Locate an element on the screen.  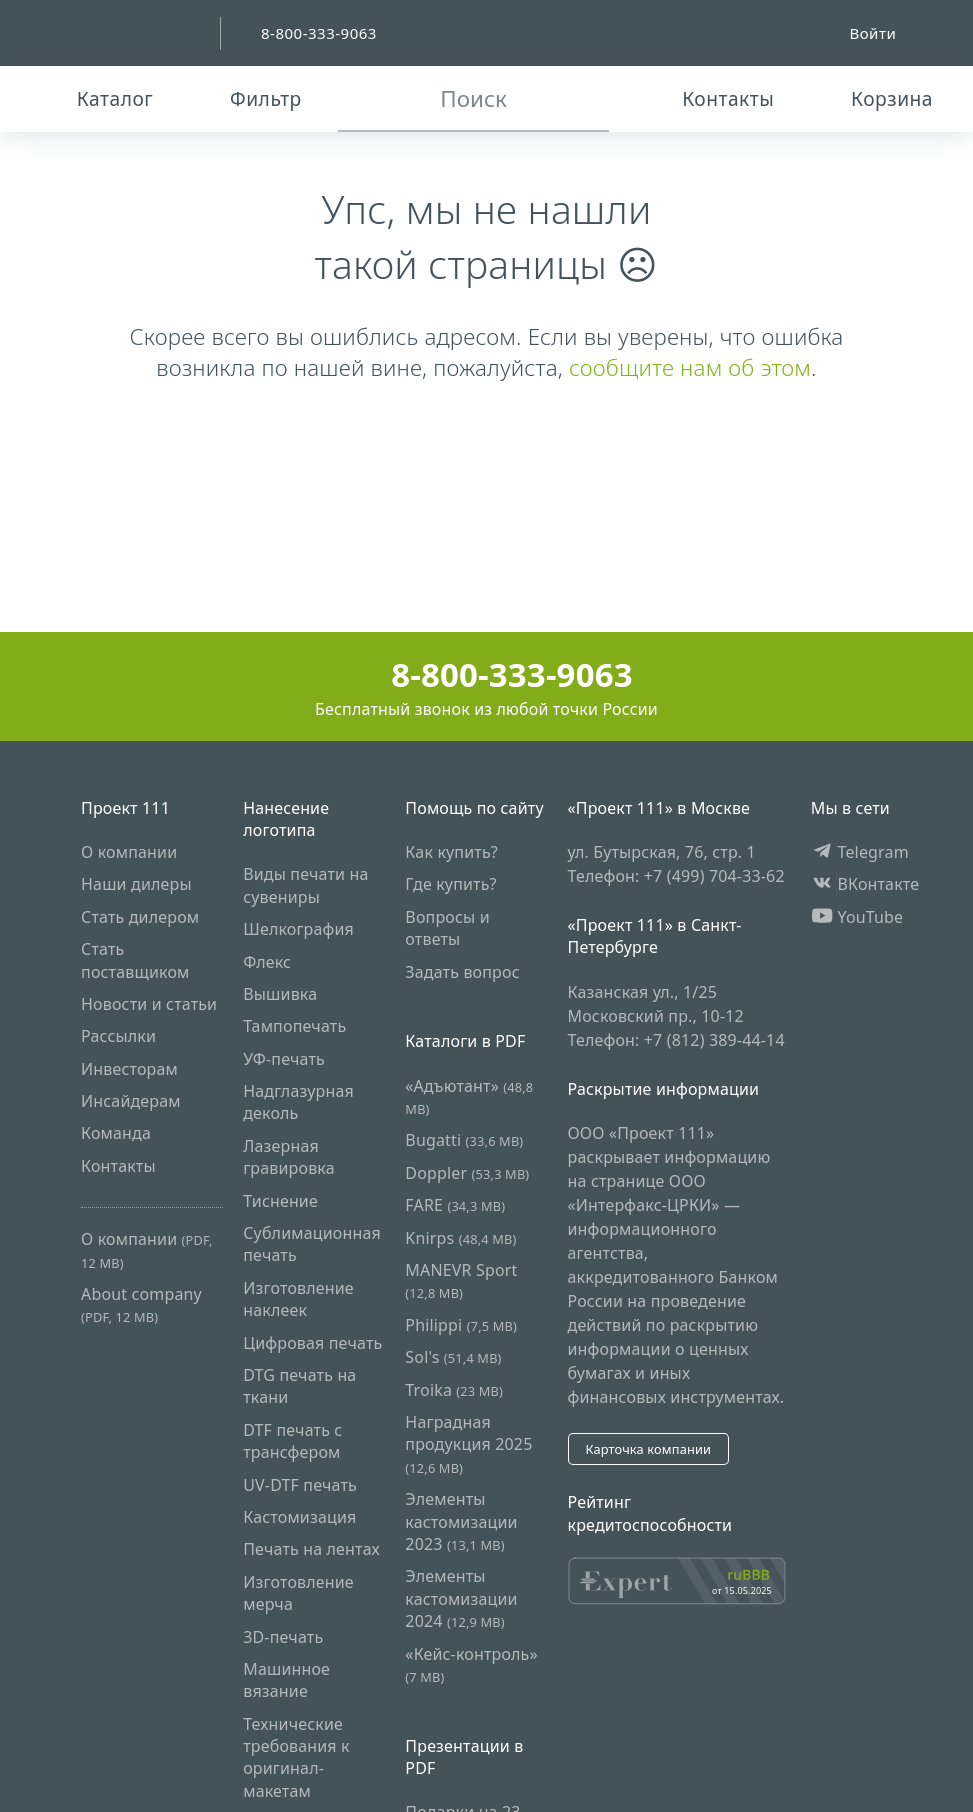
Элементы кастомизации 2023 is located at coordinates (461, 1521).